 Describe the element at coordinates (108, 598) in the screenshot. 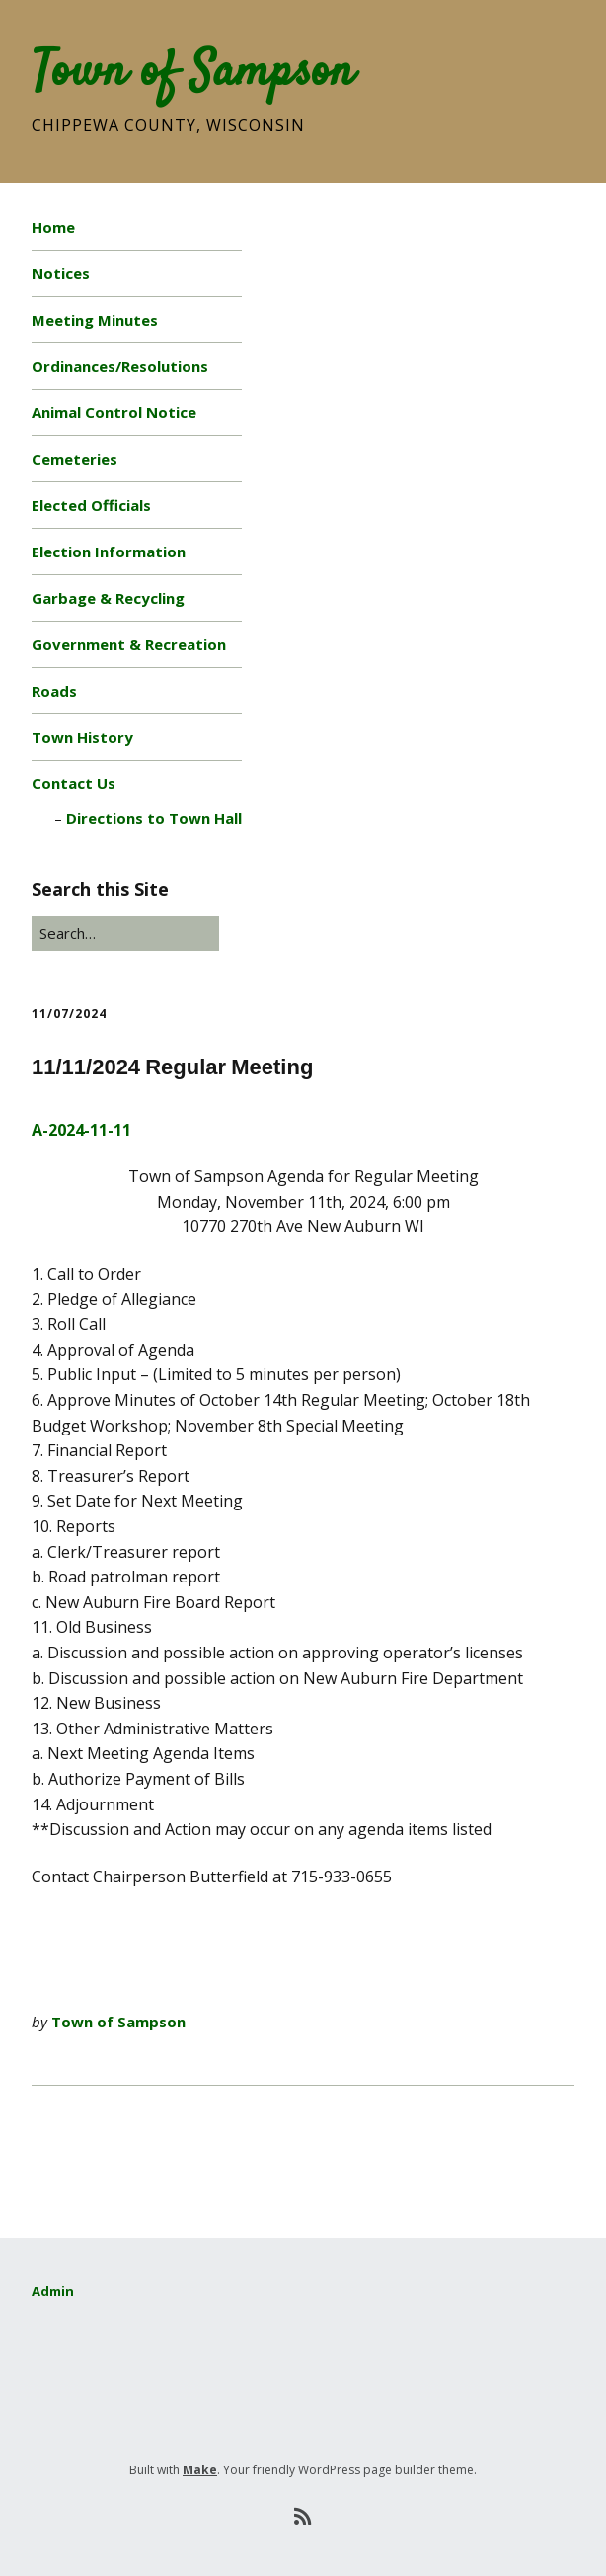

I see `Garbage & Recycling` at that location.